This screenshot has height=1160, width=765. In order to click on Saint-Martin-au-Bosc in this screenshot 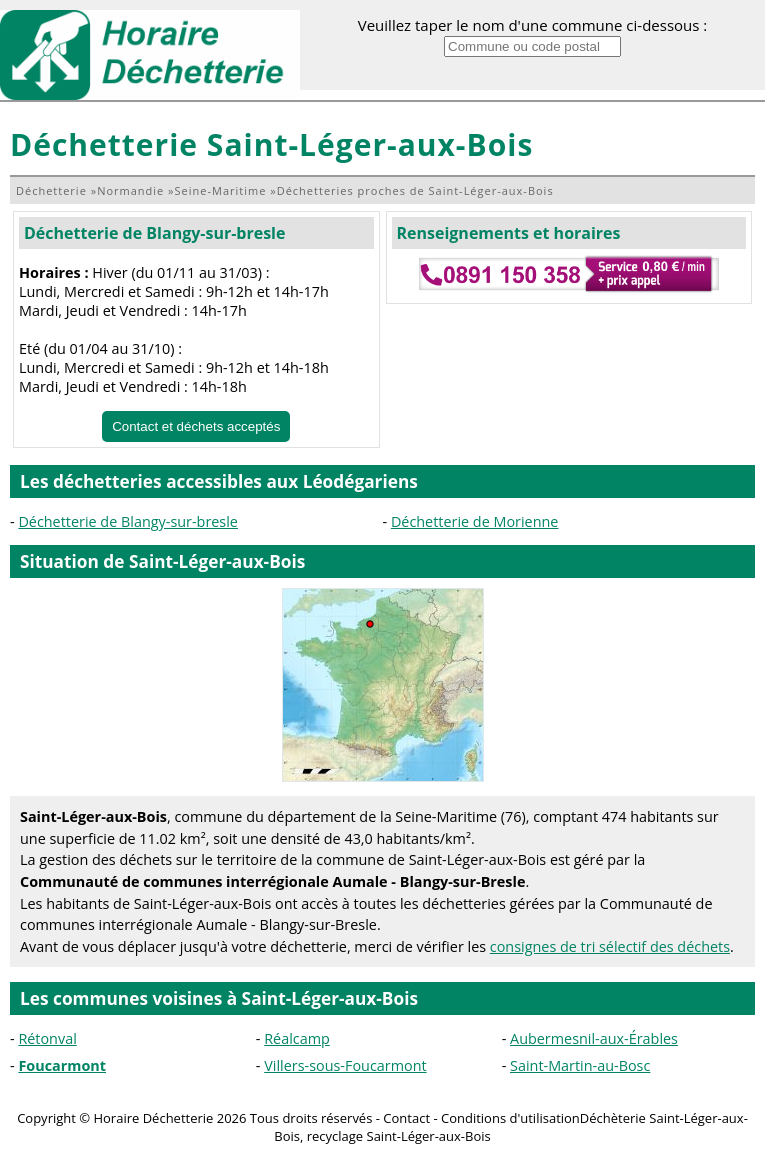, I will do `click(580, 1065)`.